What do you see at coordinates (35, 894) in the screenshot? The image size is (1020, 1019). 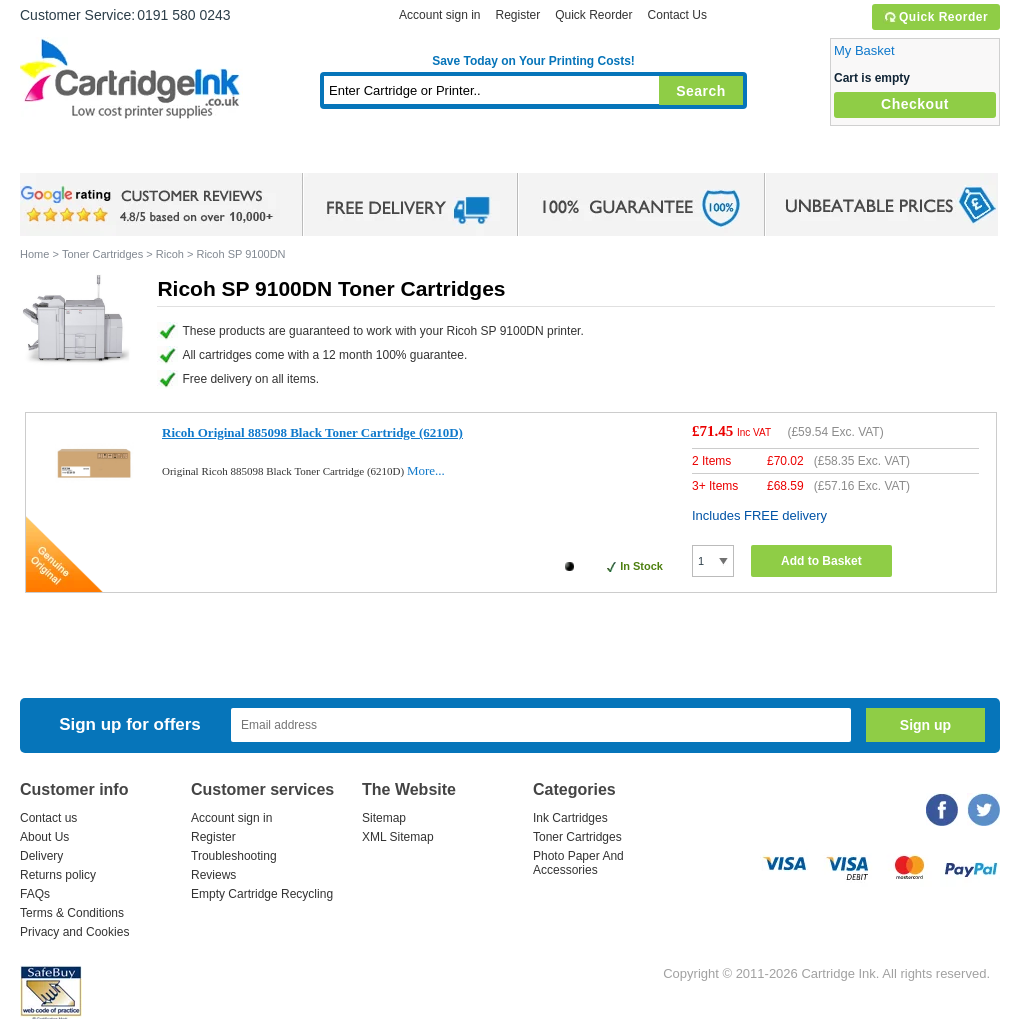 I see `FAQs` at bounding box center [35, 894].